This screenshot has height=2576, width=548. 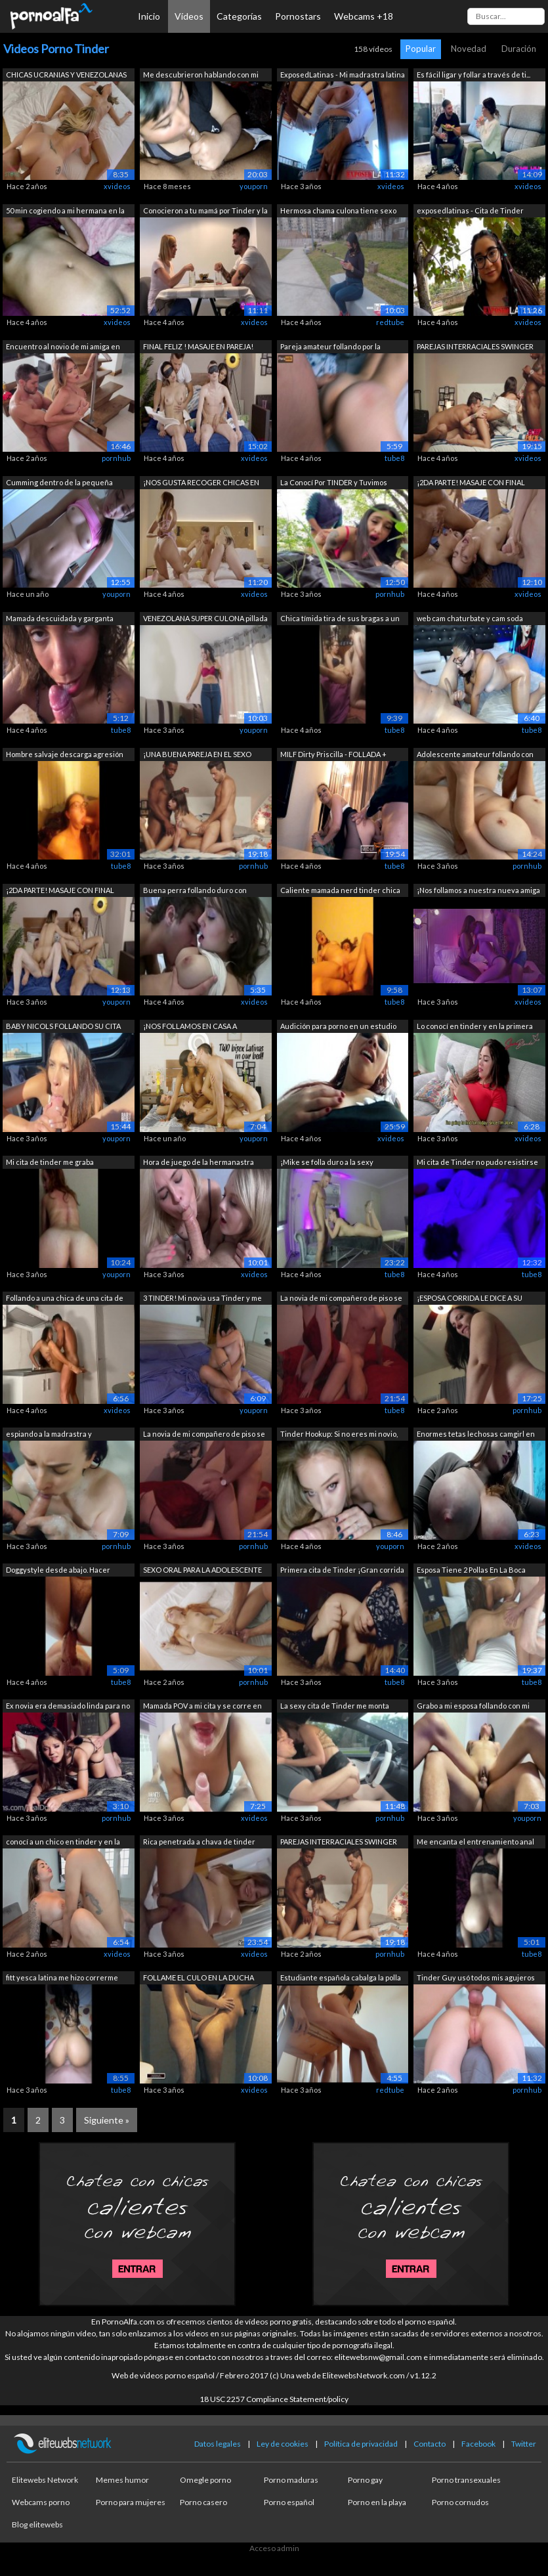 I want to click on xvideos, so click(x=117, y=186).